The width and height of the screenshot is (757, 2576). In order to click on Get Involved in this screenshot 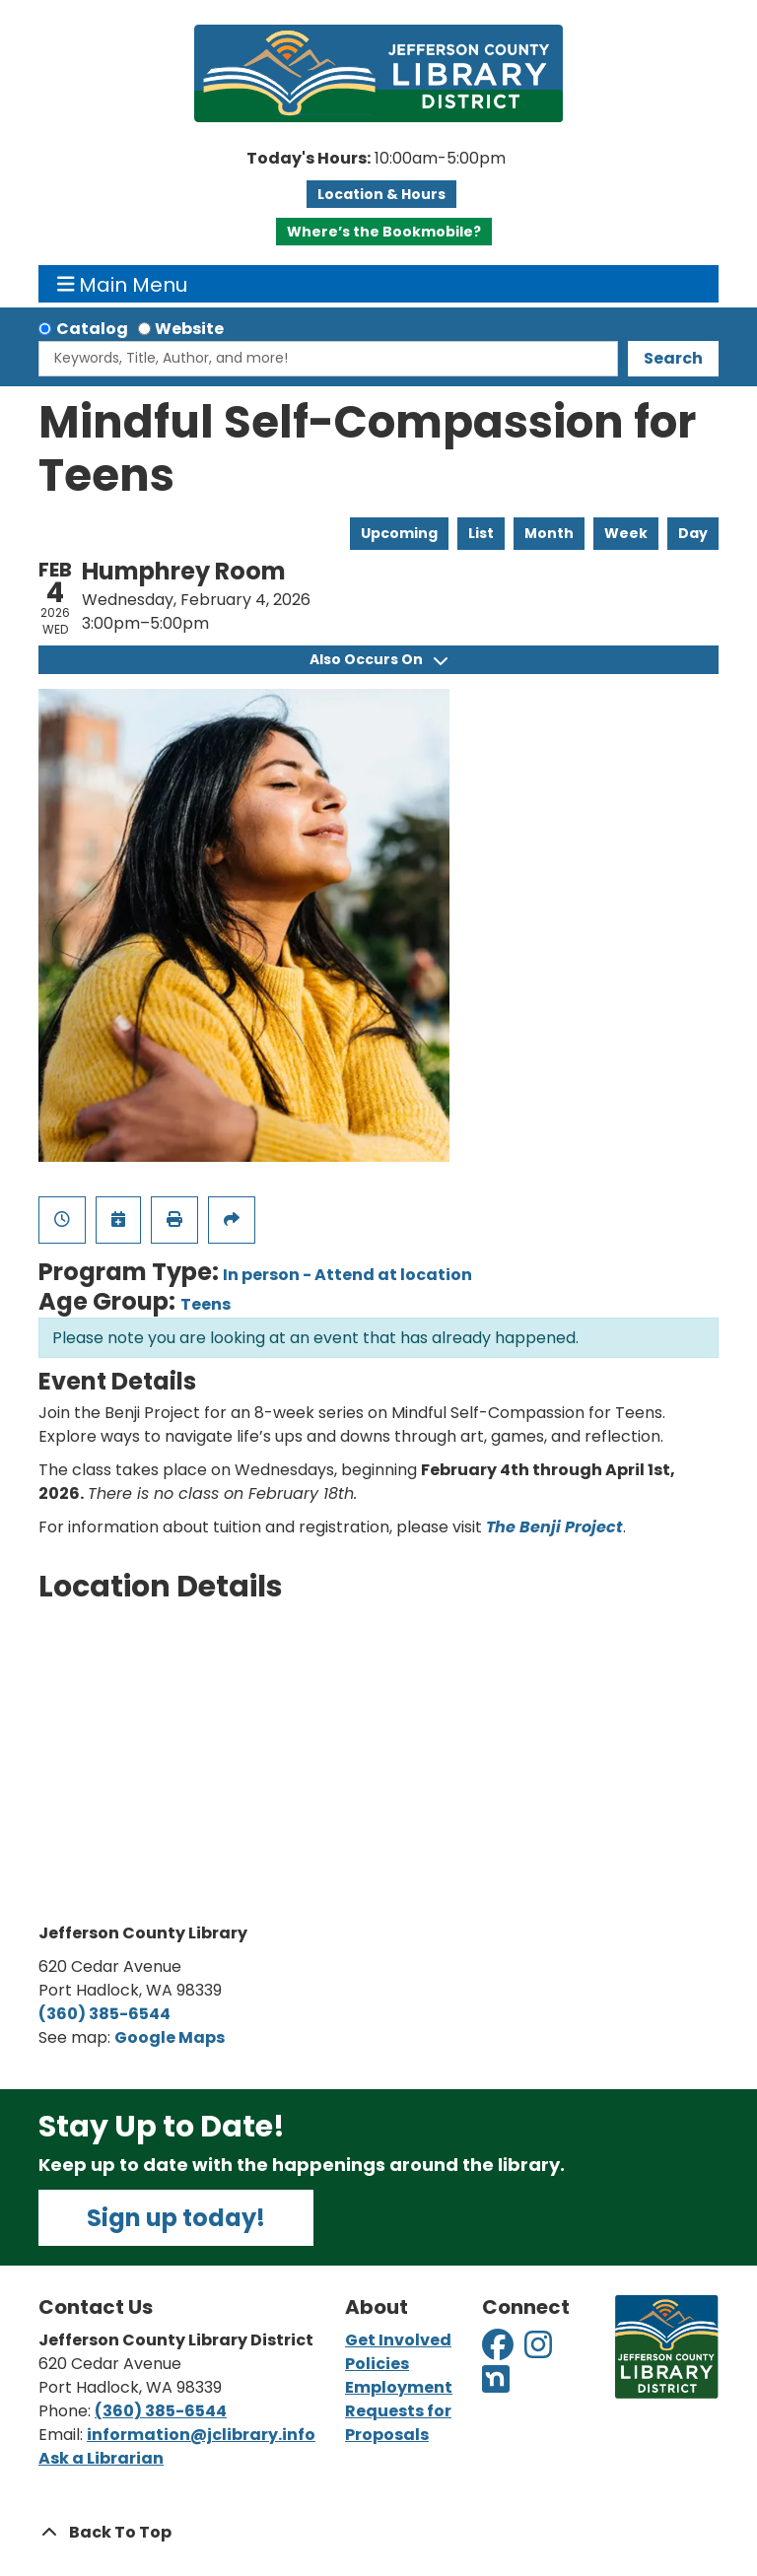, I will do `click(398, 2340)`.